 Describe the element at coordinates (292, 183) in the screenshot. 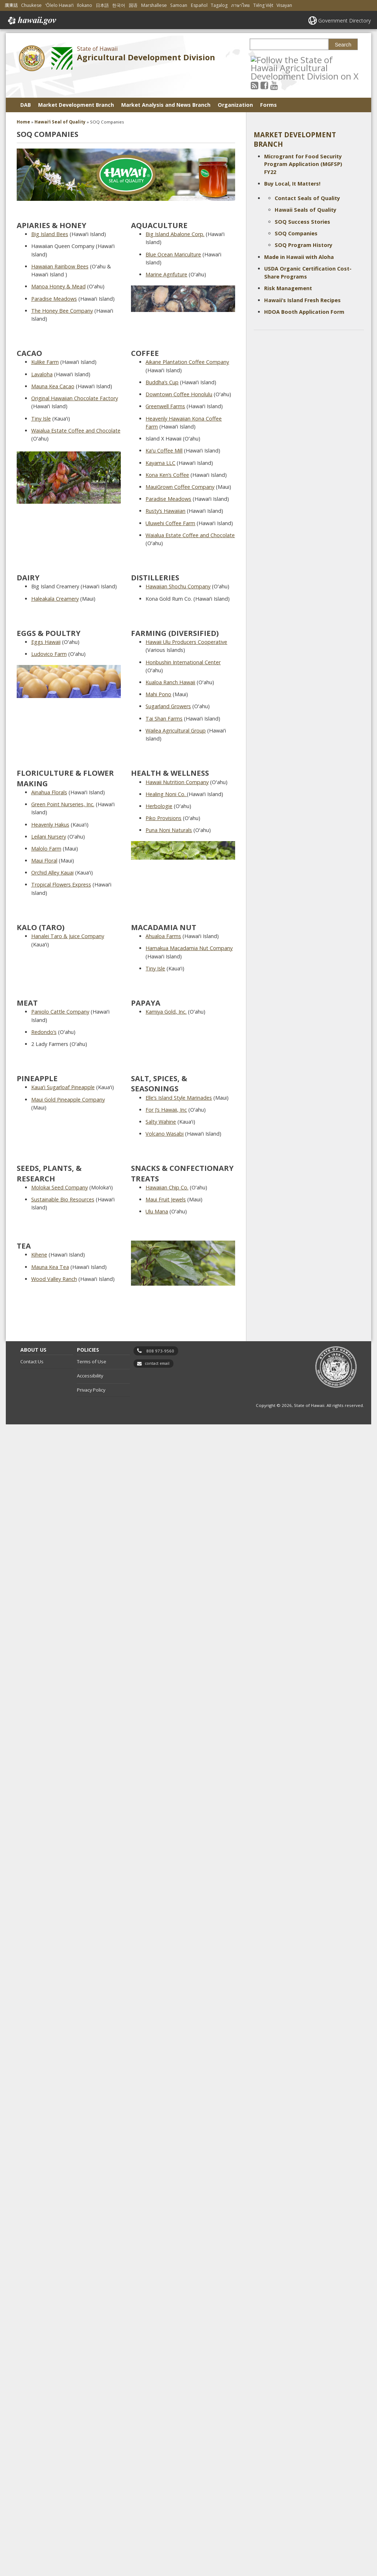

I see `Buy Local, It Matters!` at that location.